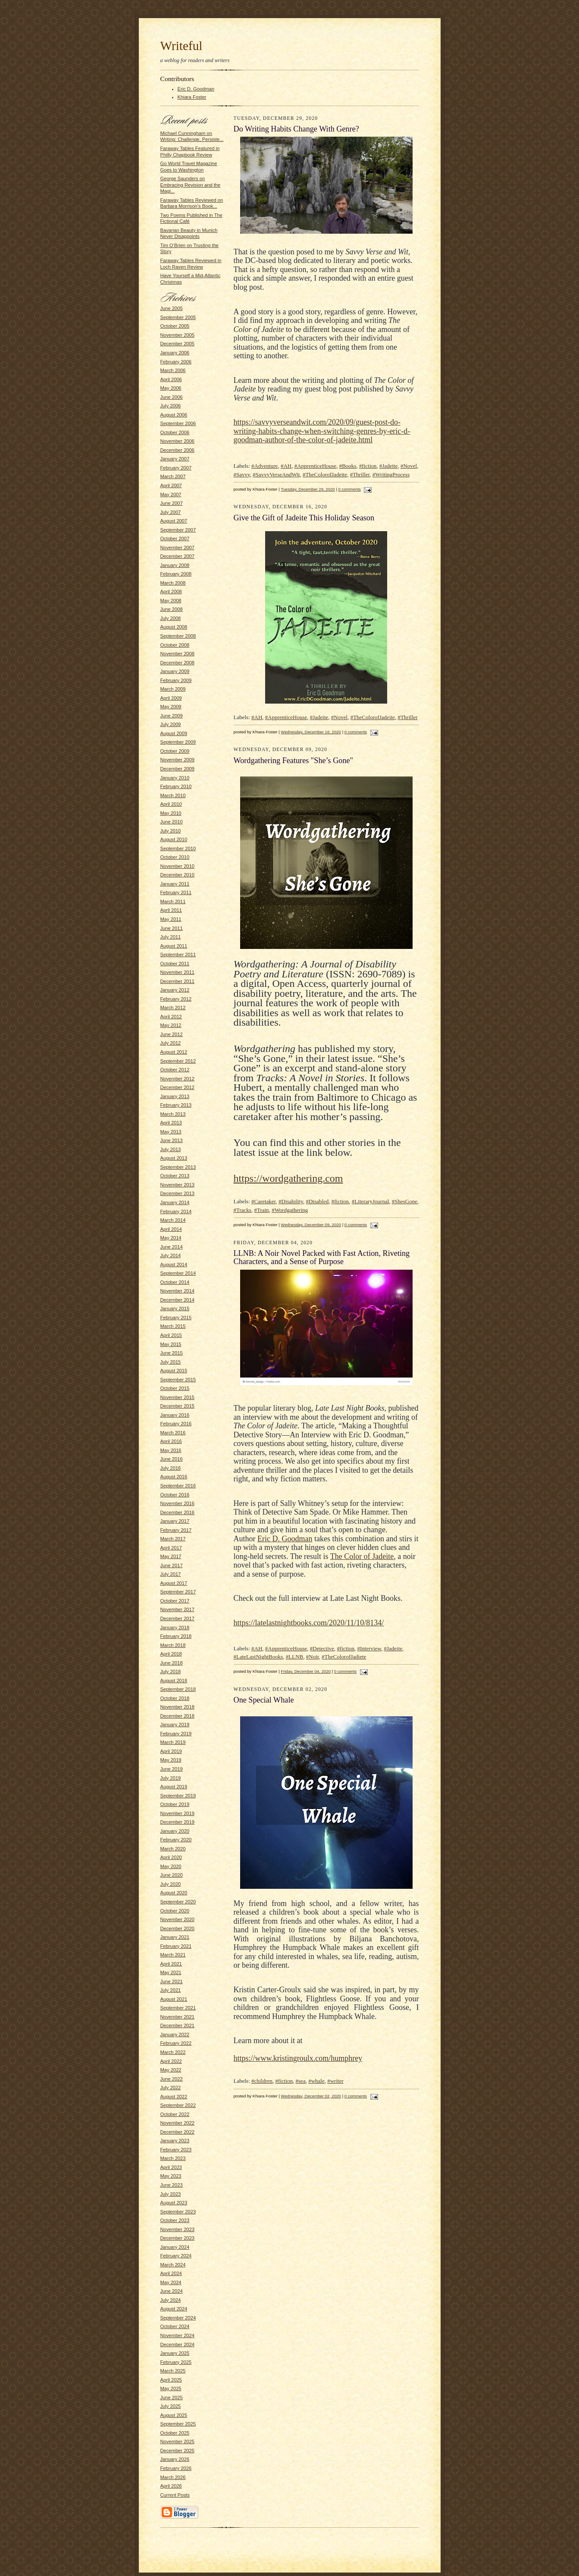 Image resolution: width=579 pixels, height=2576 pixels. Describe the element at coordinates (177, 1087) in the screenshot. I see `December 2012` at that location.